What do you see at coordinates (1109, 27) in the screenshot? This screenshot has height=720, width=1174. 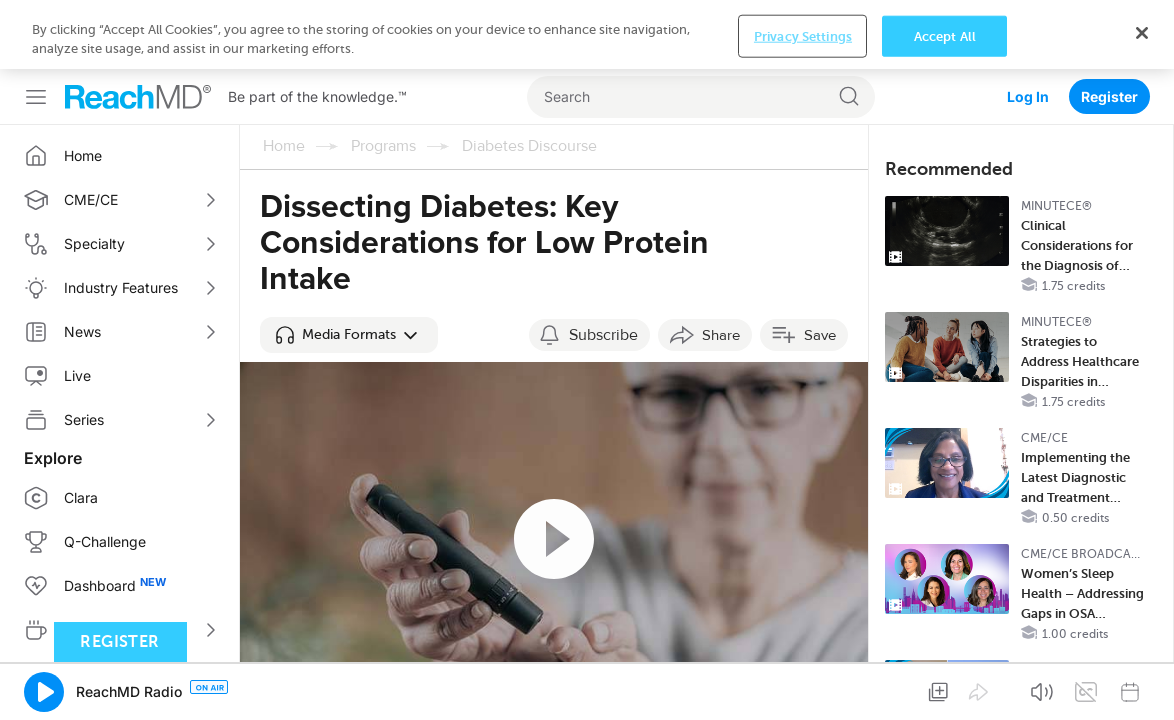 I see `Register` at bounding box center [1109, 27].